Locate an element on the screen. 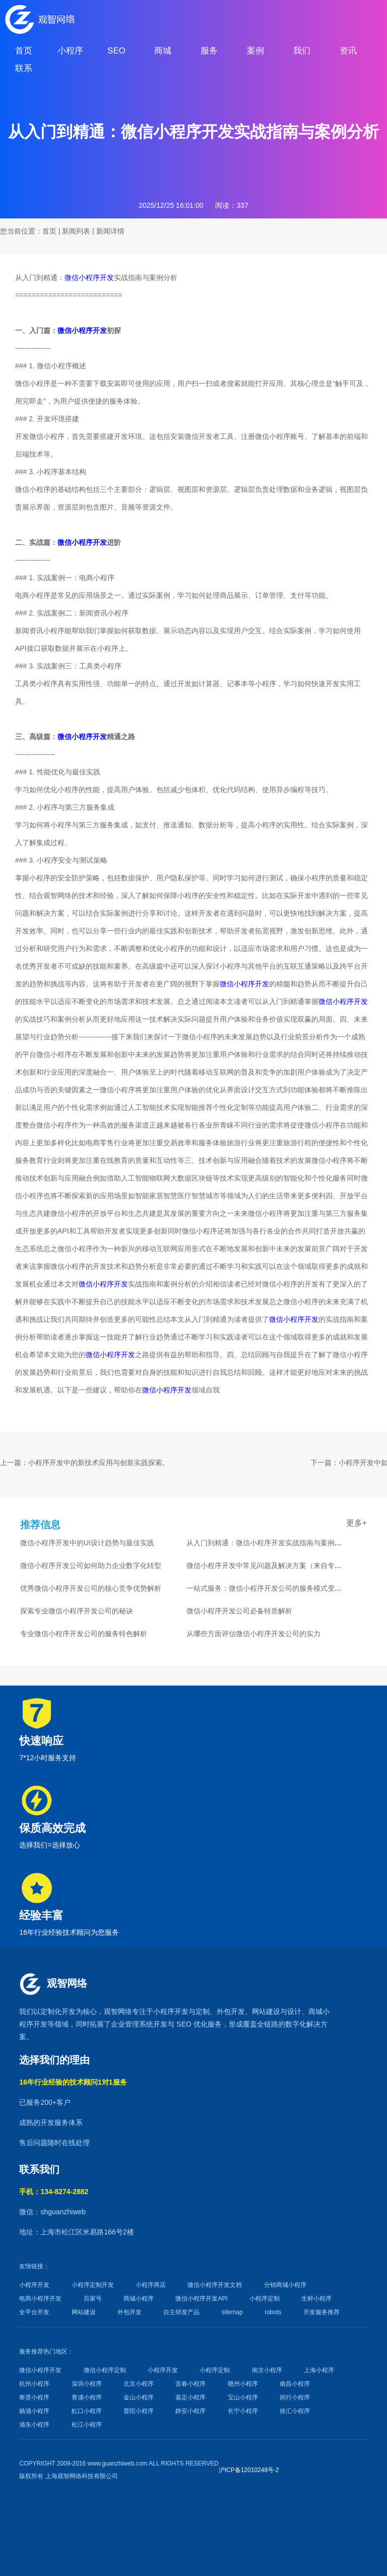 This screenshot has width=387, height=2576. 微信小程序定制 is located at coordinates (105, 2370).